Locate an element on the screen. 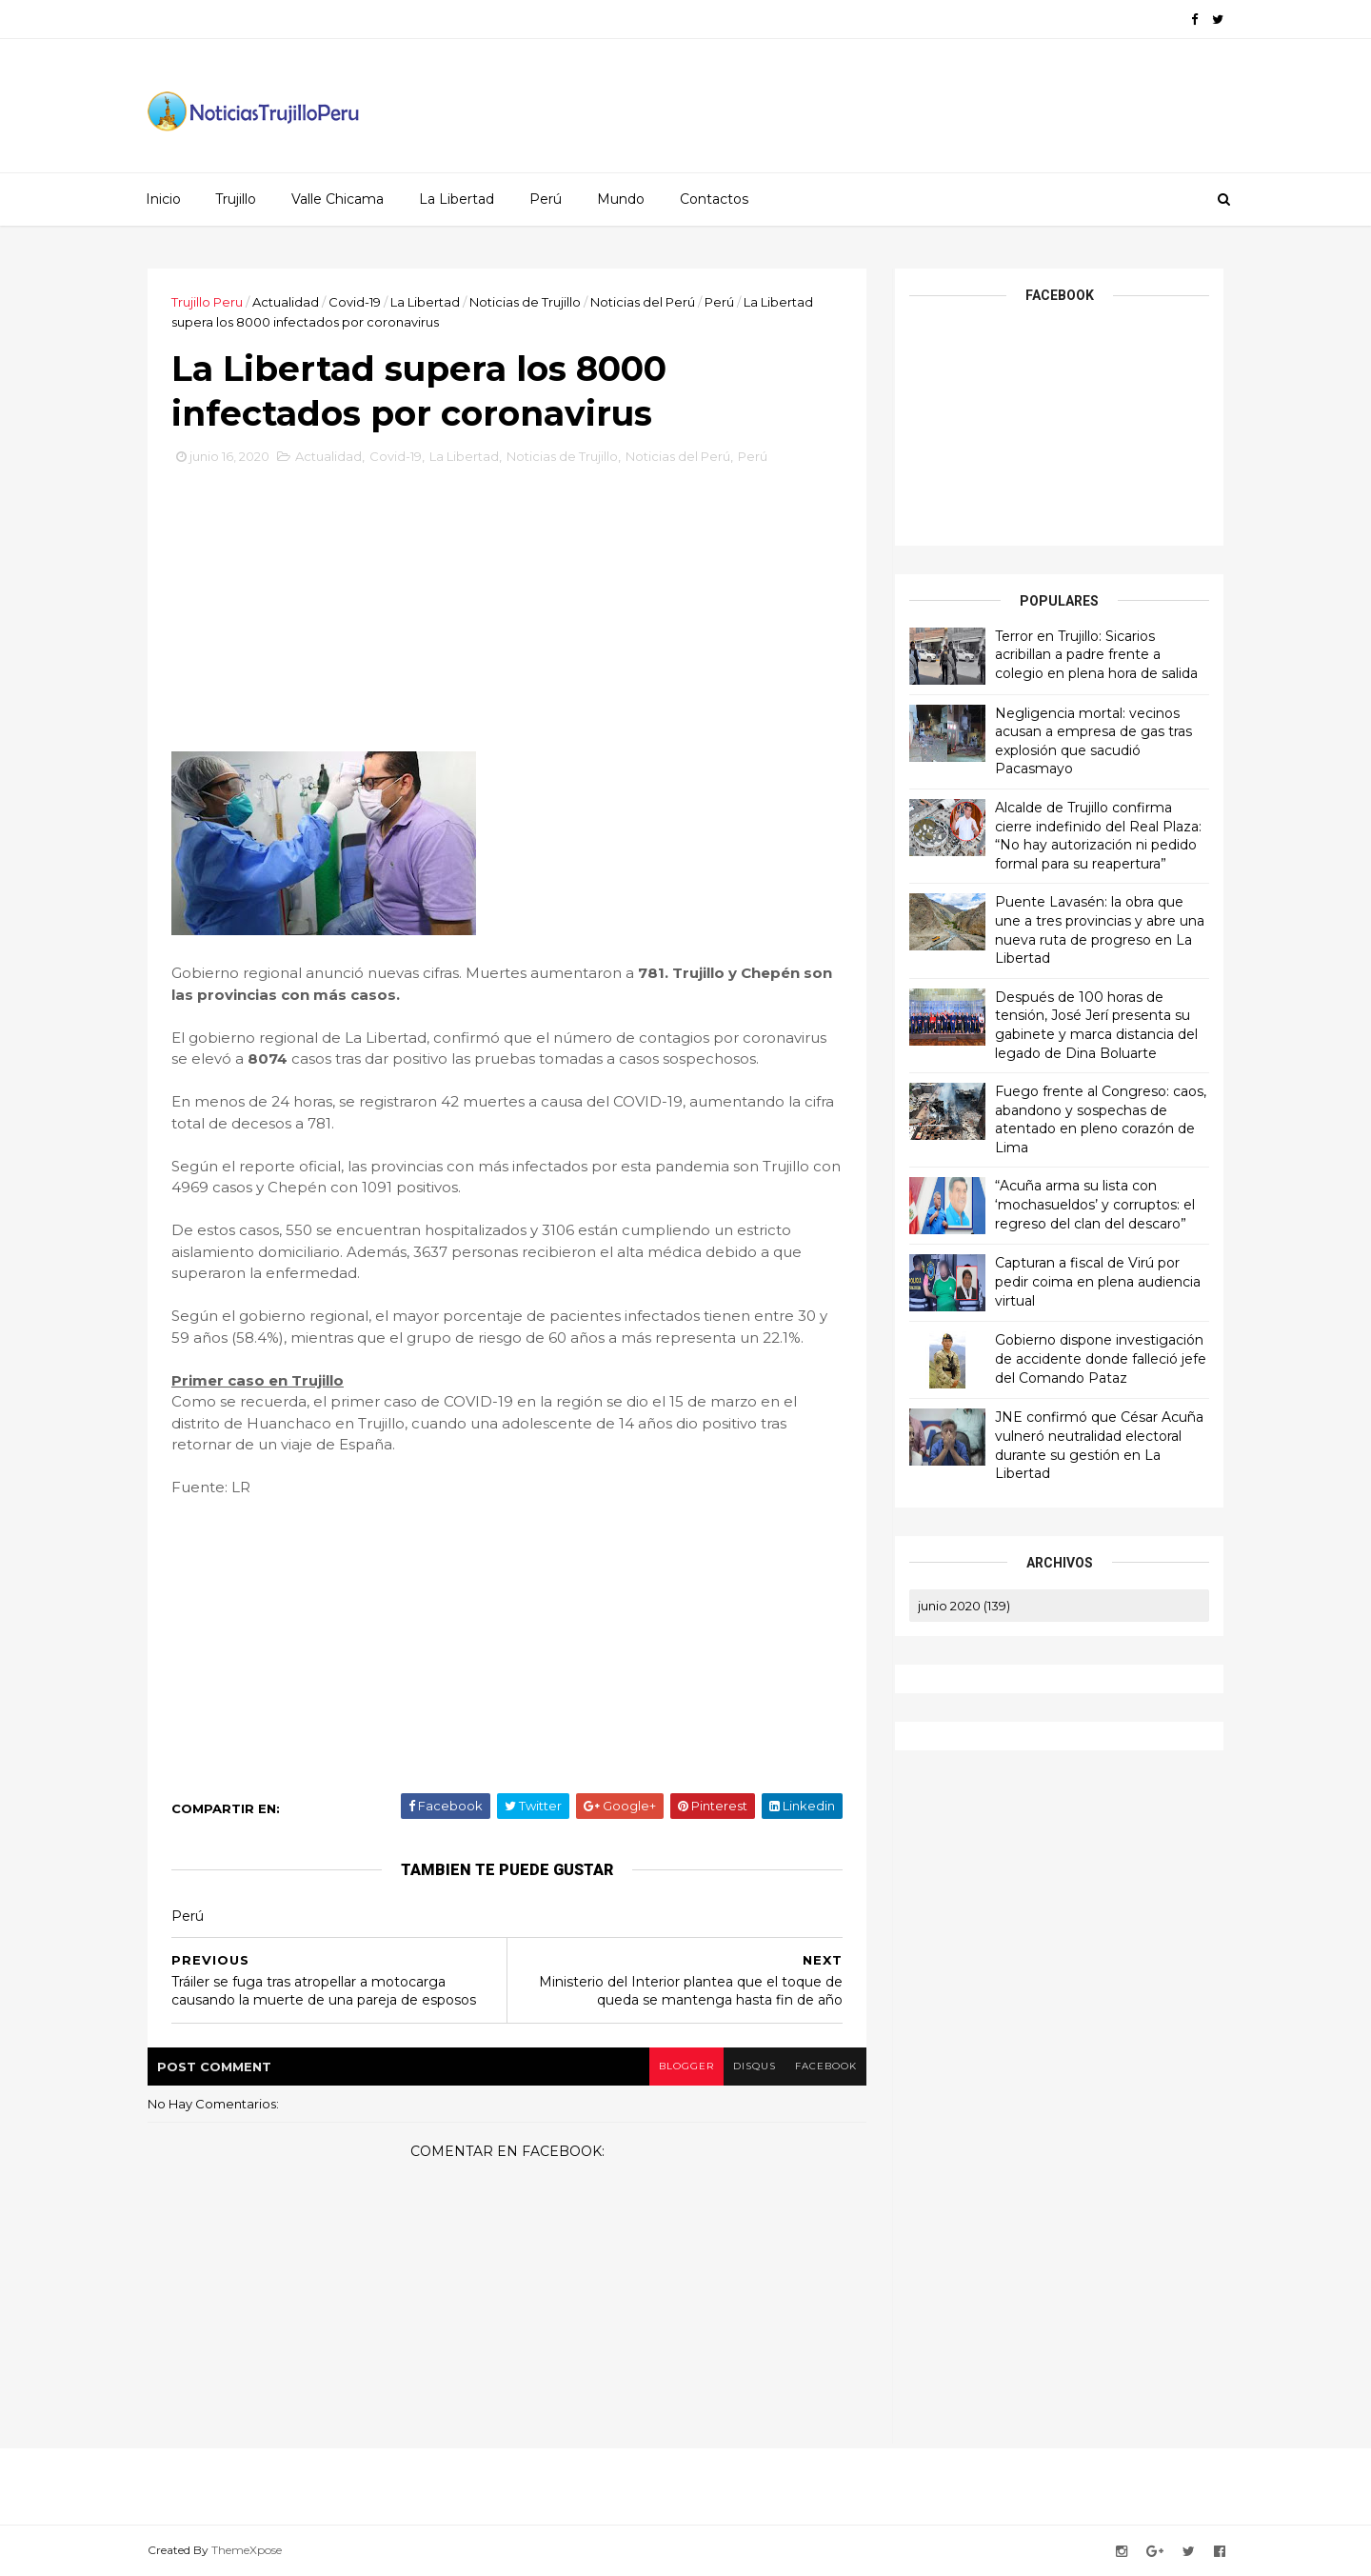 The width and height of the screenshot is (1371, 2576). Noticias del Perú is located at coordinates (642, 302).